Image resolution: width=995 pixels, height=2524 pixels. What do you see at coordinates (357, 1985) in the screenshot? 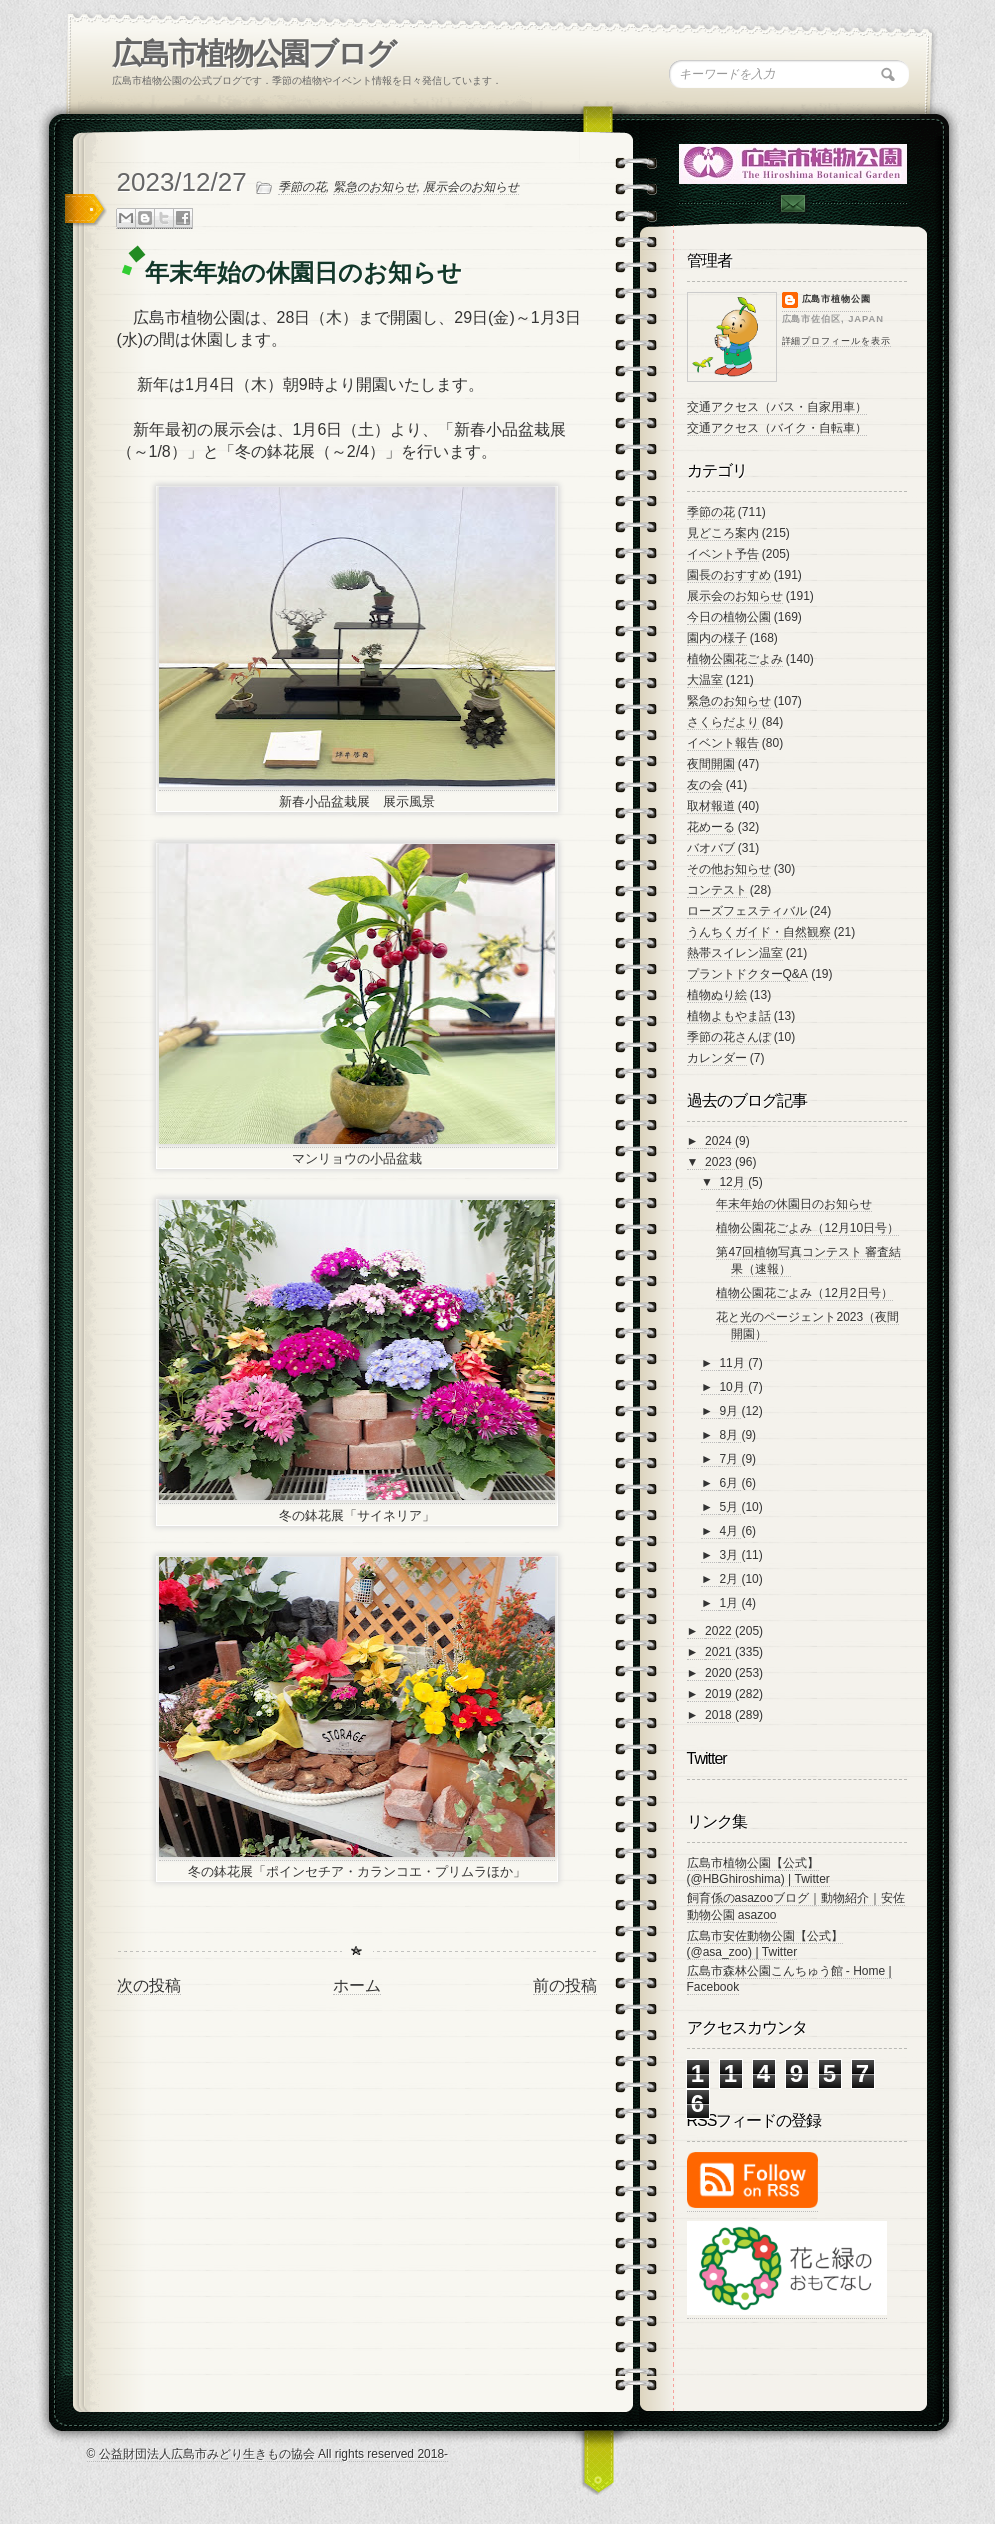
I see `ホーム` at bounding box center [357, 1985].